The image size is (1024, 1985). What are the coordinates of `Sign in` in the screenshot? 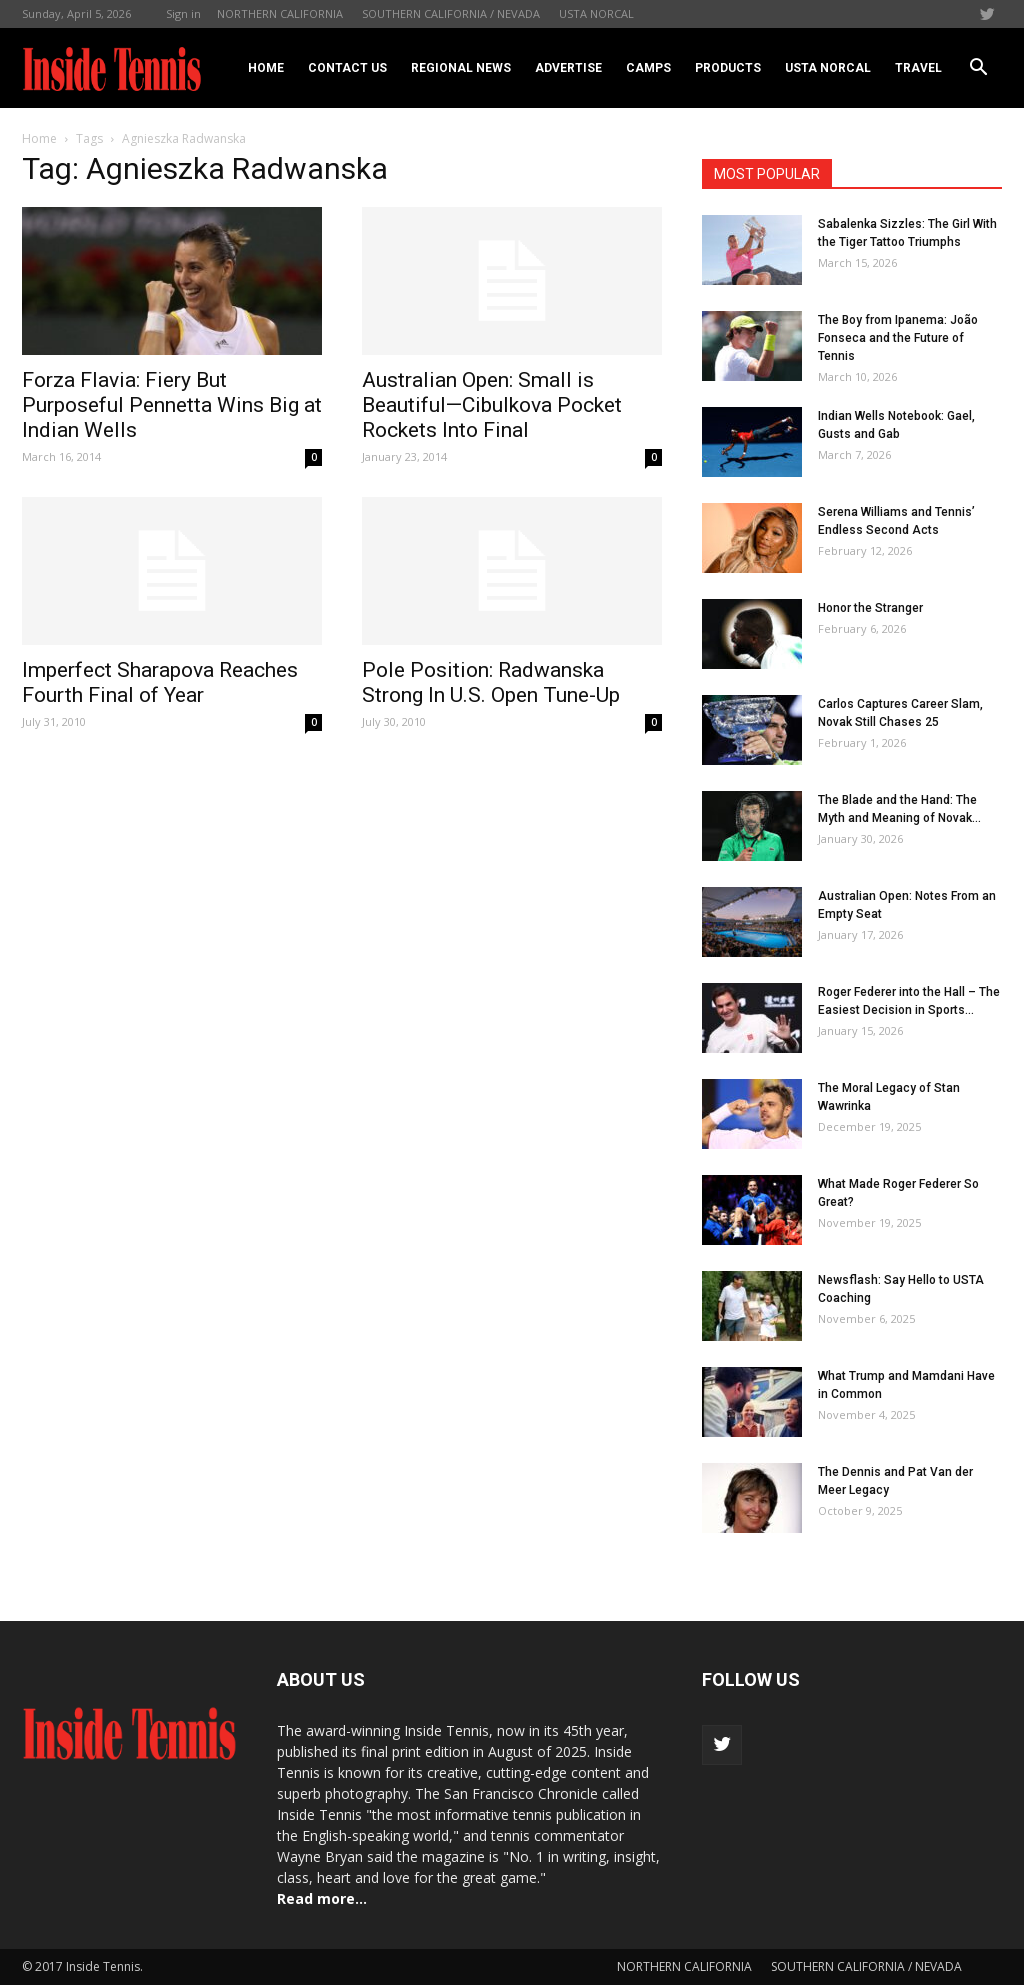 It's located at (183, 13).